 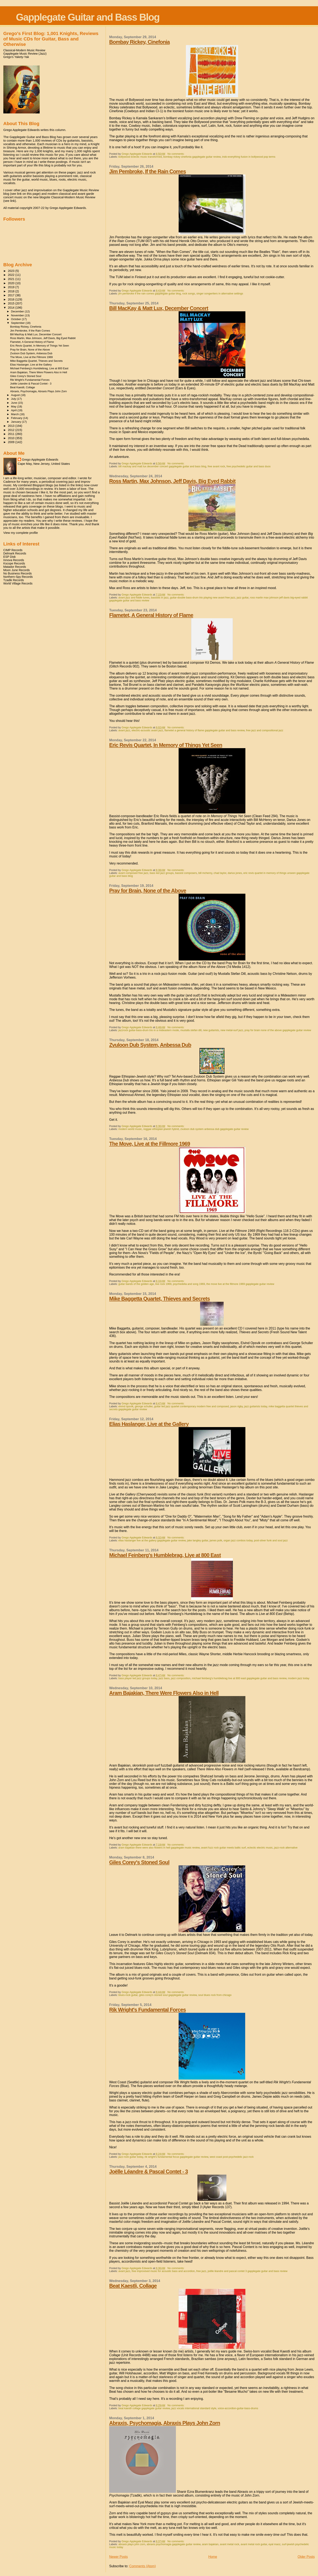 I want to click on Zvuloon Dub System, Anbessa Dub, so click(x=150, y=1045).